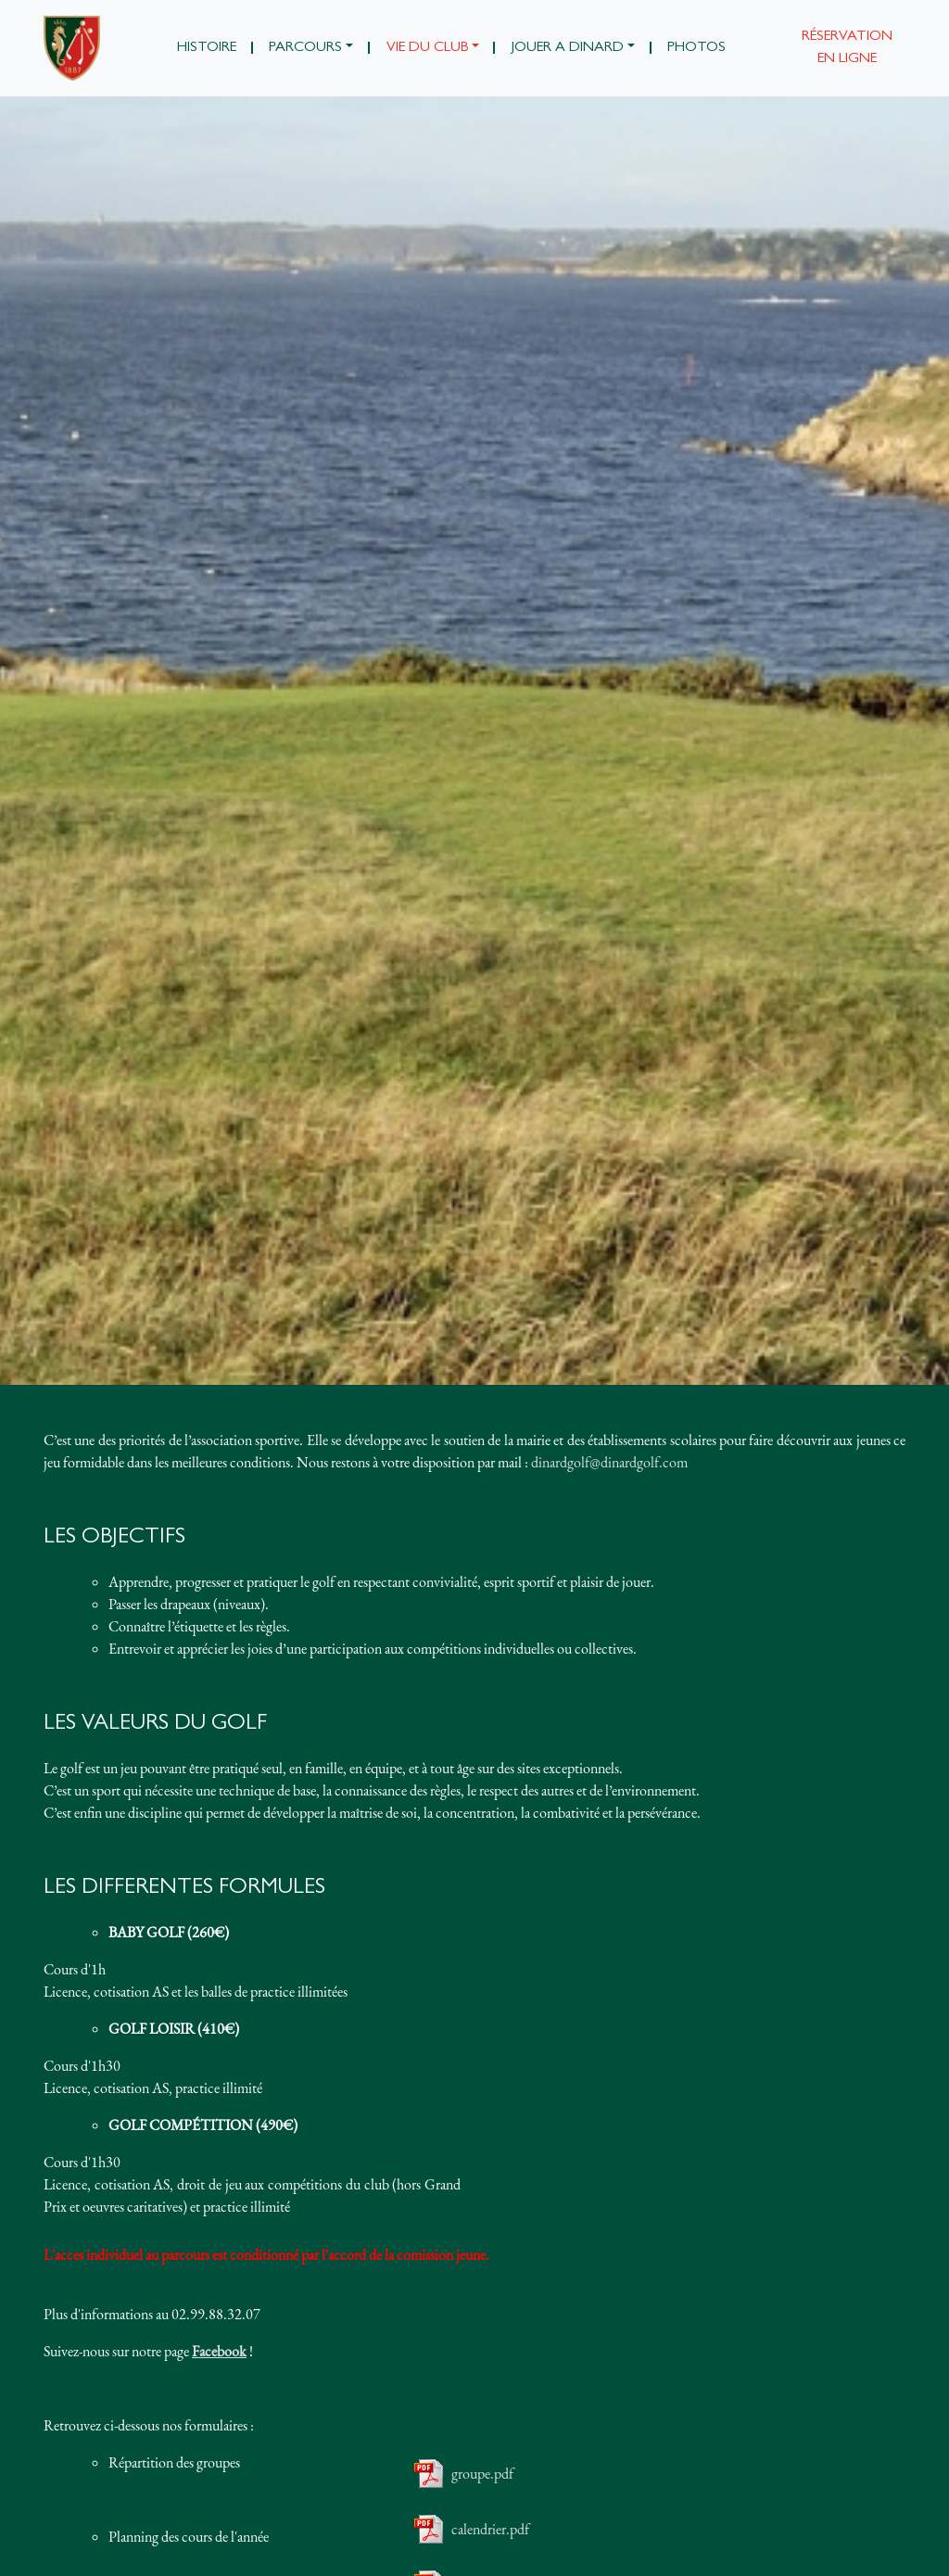 The height and width of the screenshot is (2576, 949). Describe the element at coordinates (311, 48) in the screenshot. I see `[button]` at that location.